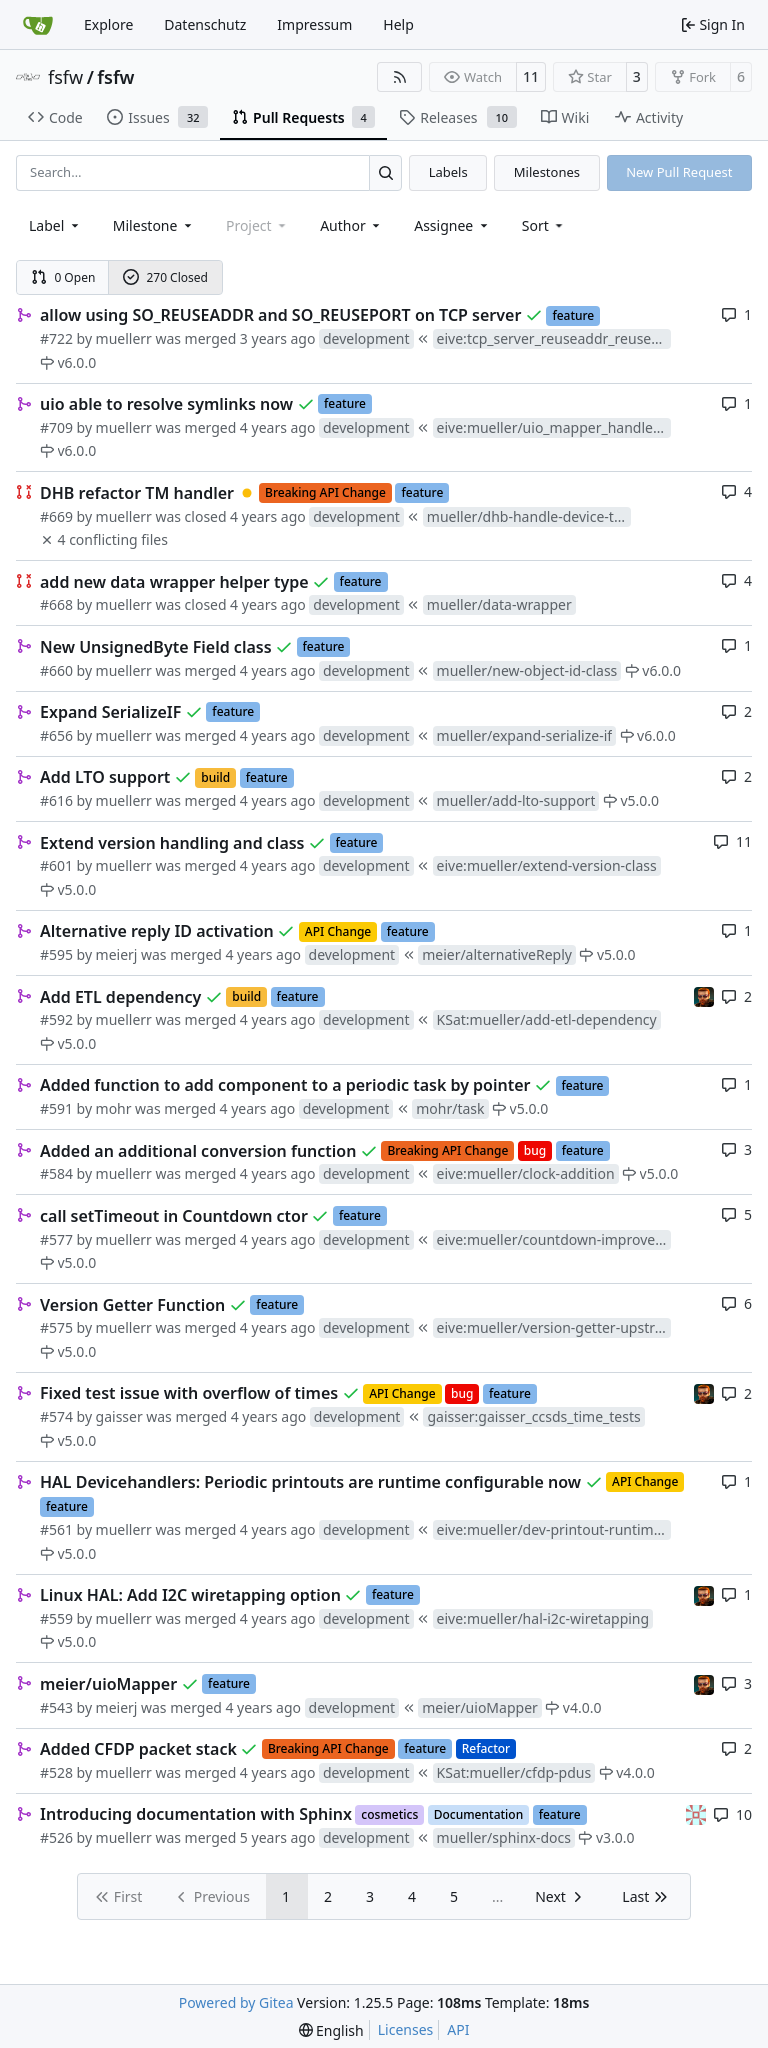 The width and height of the screenshot is (768, 2048). What do you see at coordinates (56, 1618) in the screenshot?
I see `#559` at bounding box center [56, 1618].